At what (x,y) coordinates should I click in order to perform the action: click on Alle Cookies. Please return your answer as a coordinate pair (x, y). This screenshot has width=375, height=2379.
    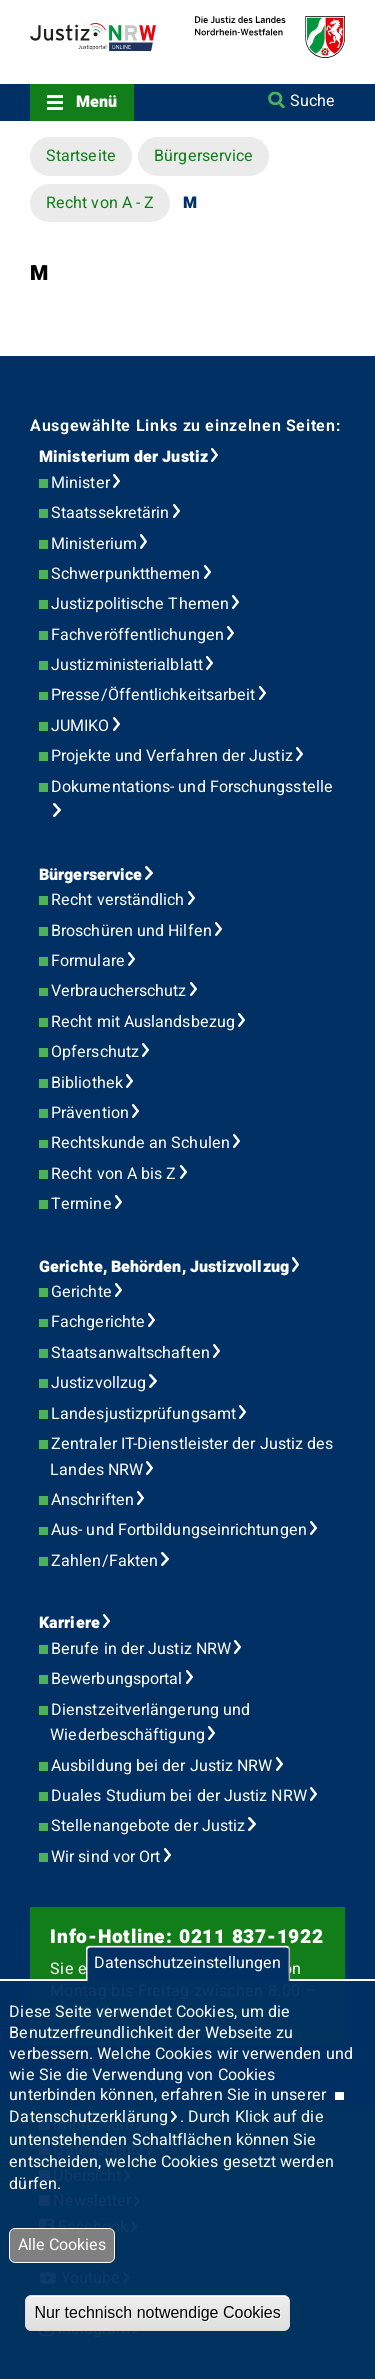
    Looking at the image, I should click on (62, 2245).